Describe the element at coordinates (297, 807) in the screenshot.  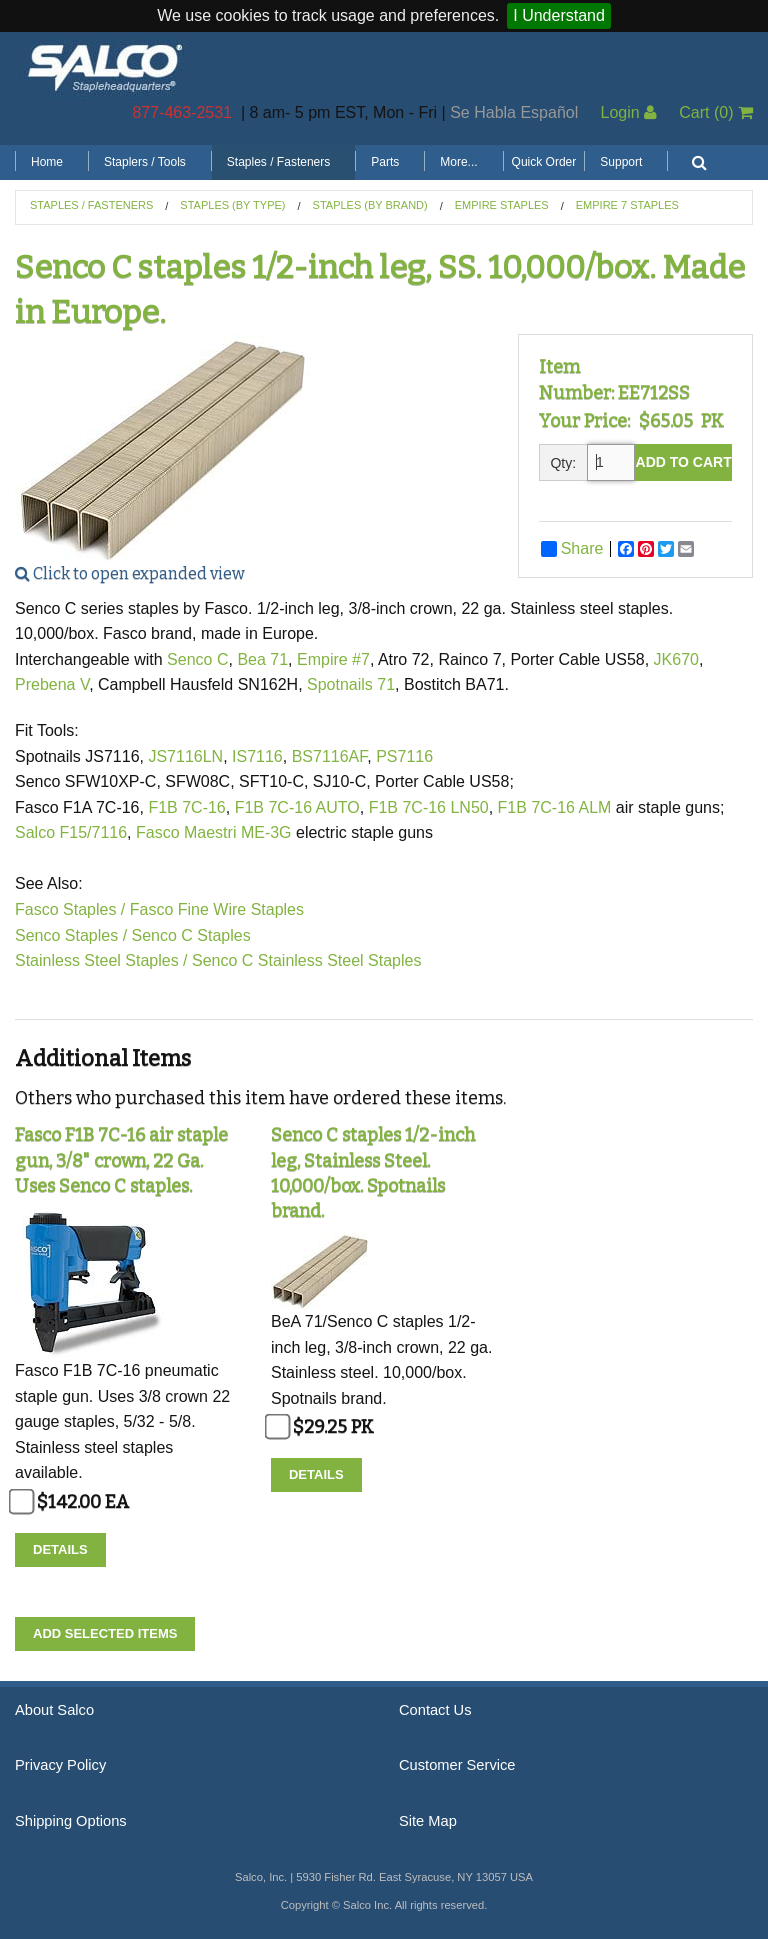
I see `F1B 7C-16 AUTO` at that location.